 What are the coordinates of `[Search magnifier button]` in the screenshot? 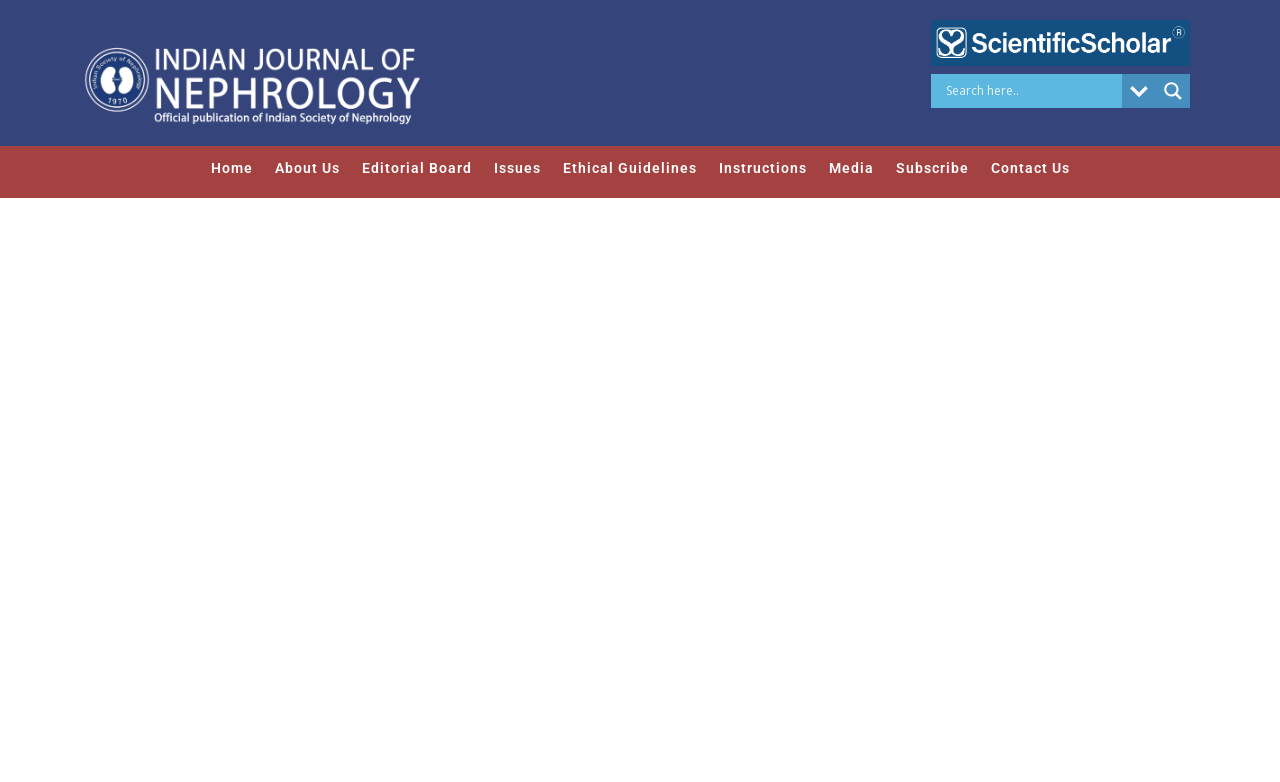 It's located at (1173, 91).